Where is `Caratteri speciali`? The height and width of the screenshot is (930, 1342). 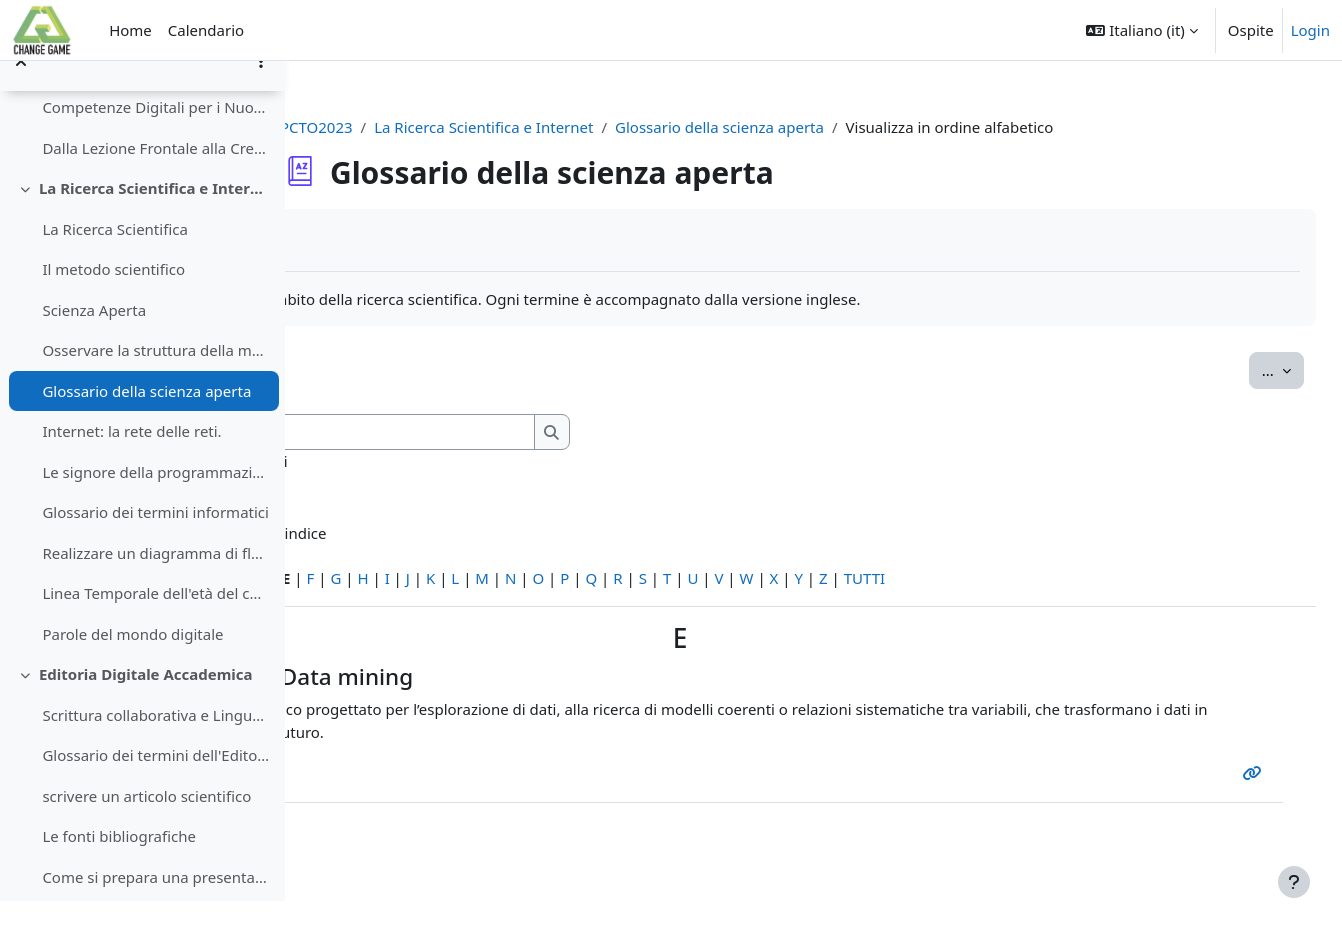 Caratteri speciali is located at coordinates (383, 578).